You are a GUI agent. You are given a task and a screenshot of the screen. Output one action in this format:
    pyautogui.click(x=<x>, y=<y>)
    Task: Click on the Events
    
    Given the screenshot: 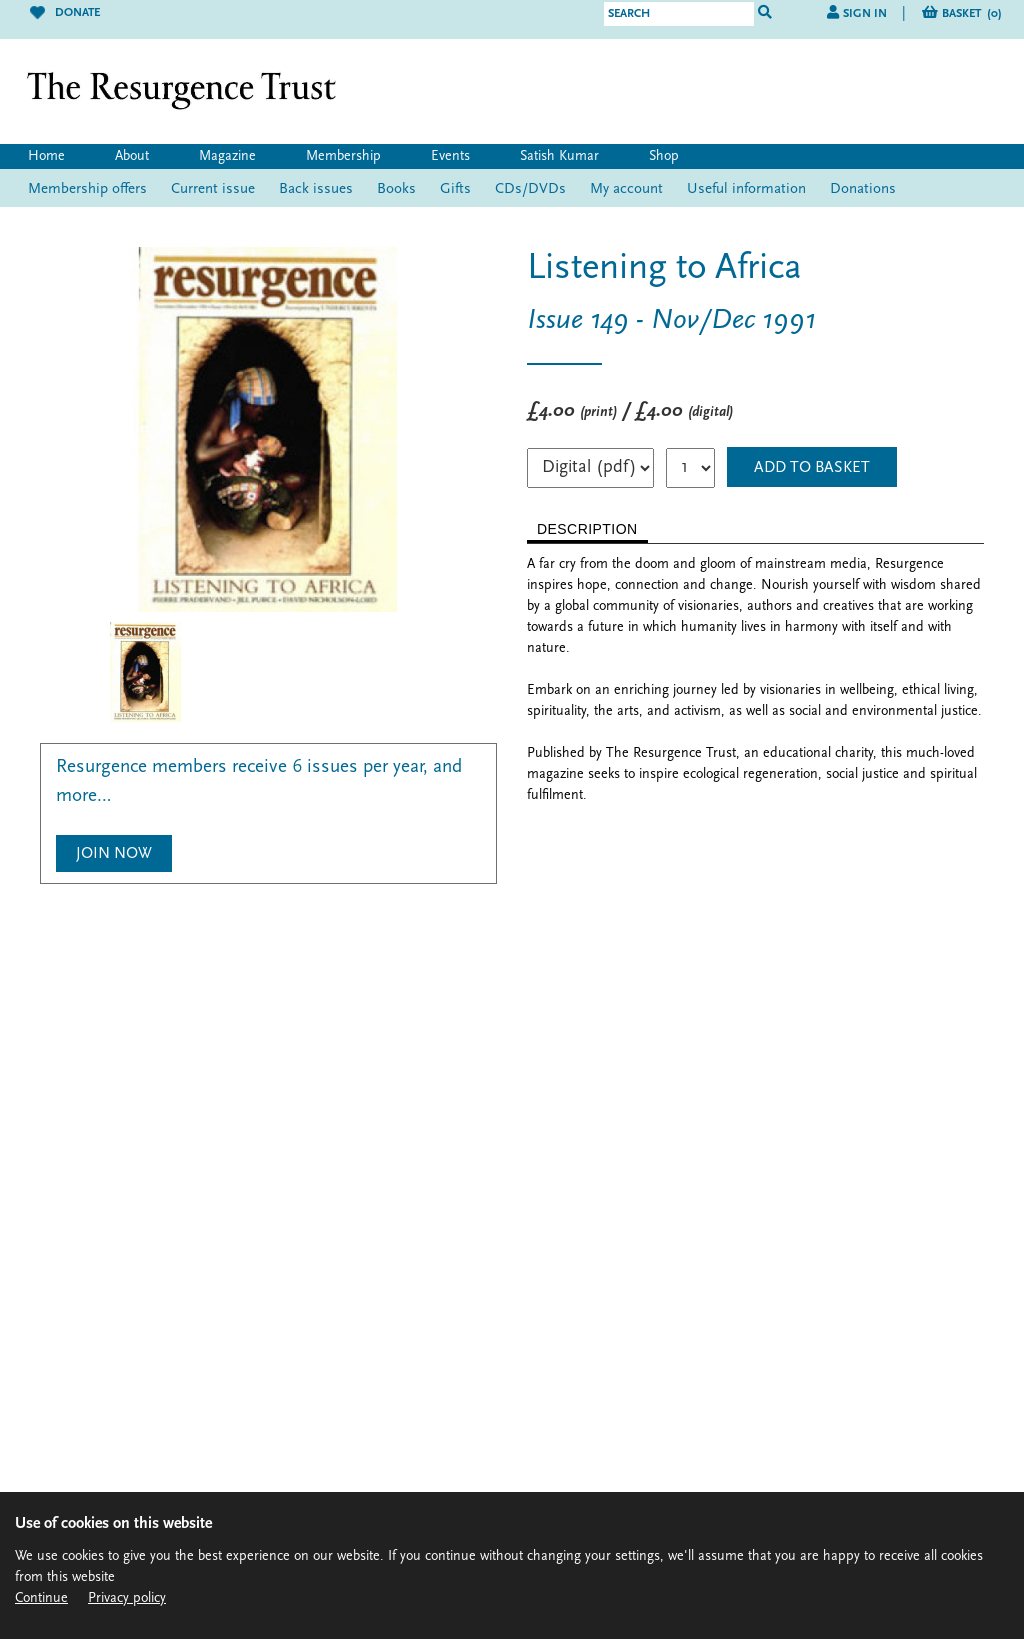 What is the action you would take?
    pyautogui.click(x=450, y=156)
    